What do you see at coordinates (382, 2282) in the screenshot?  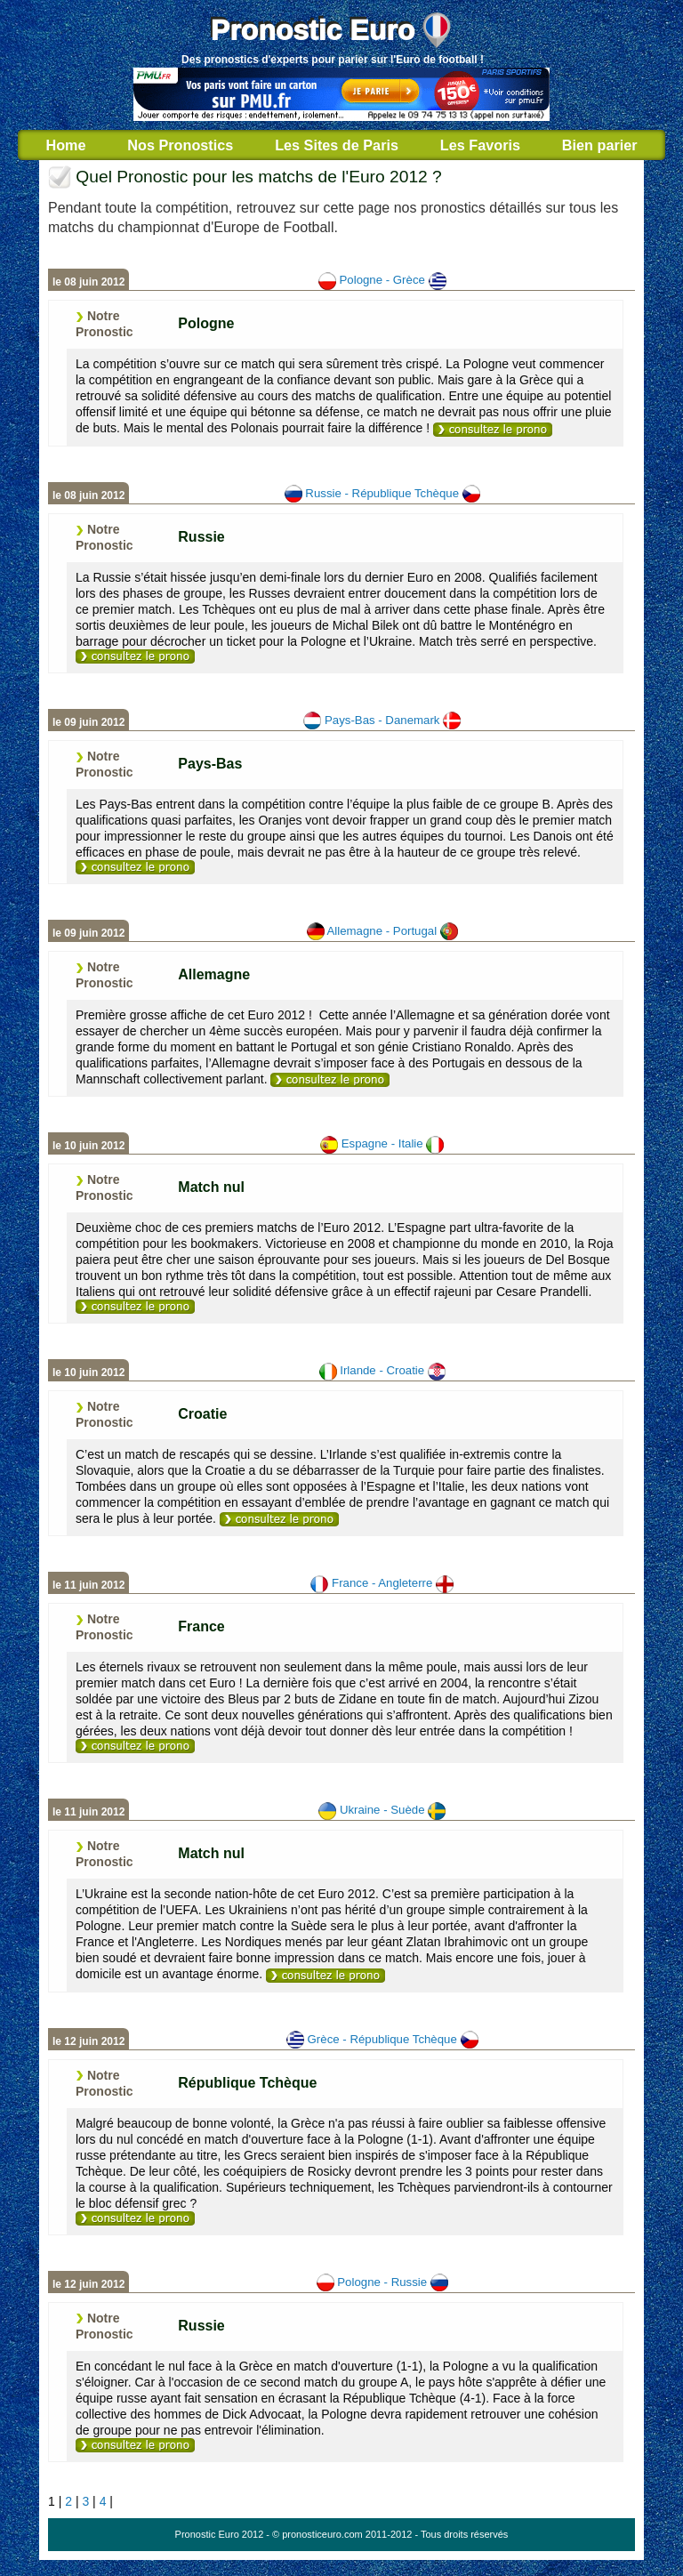 I see `Pologne - Russie` at bounding box center [382, 2282].